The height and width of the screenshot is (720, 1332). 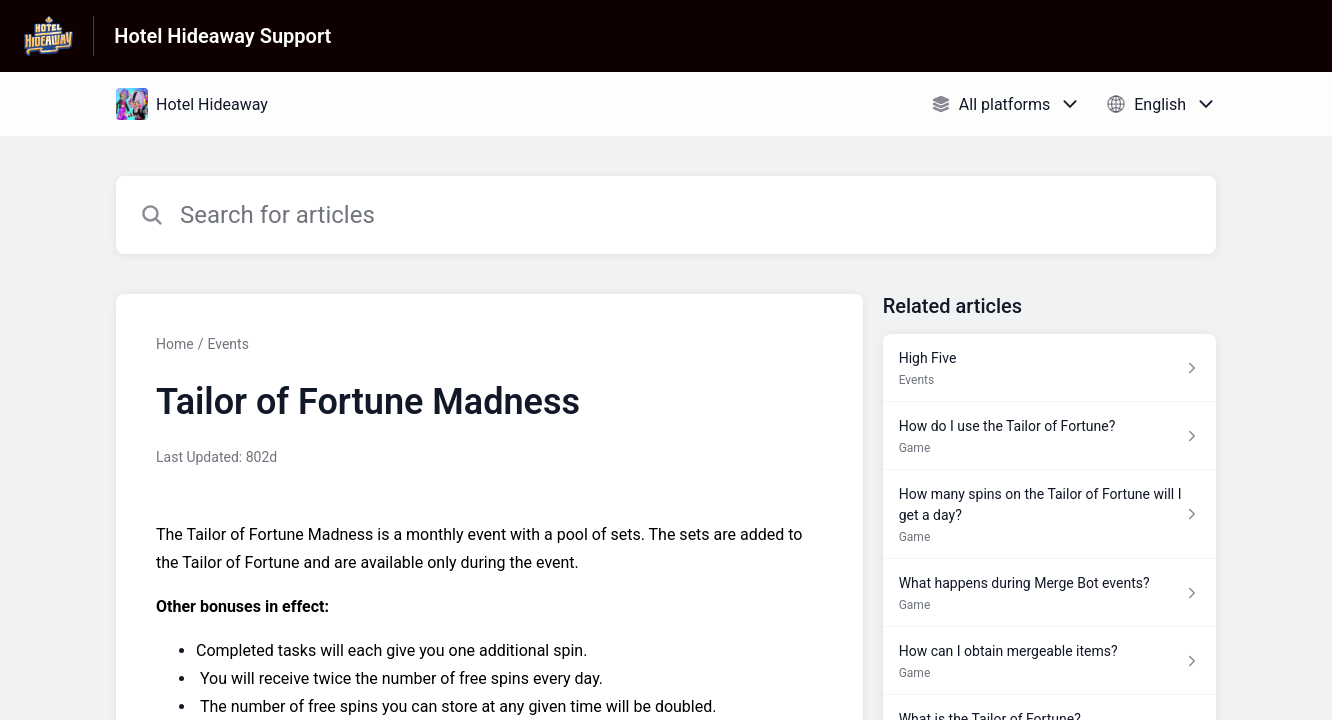 I want to click on Hotel Hideaway Support [Hotel Hideaway Support - Link to Help Centre homepage], so click(x=222, y=36).